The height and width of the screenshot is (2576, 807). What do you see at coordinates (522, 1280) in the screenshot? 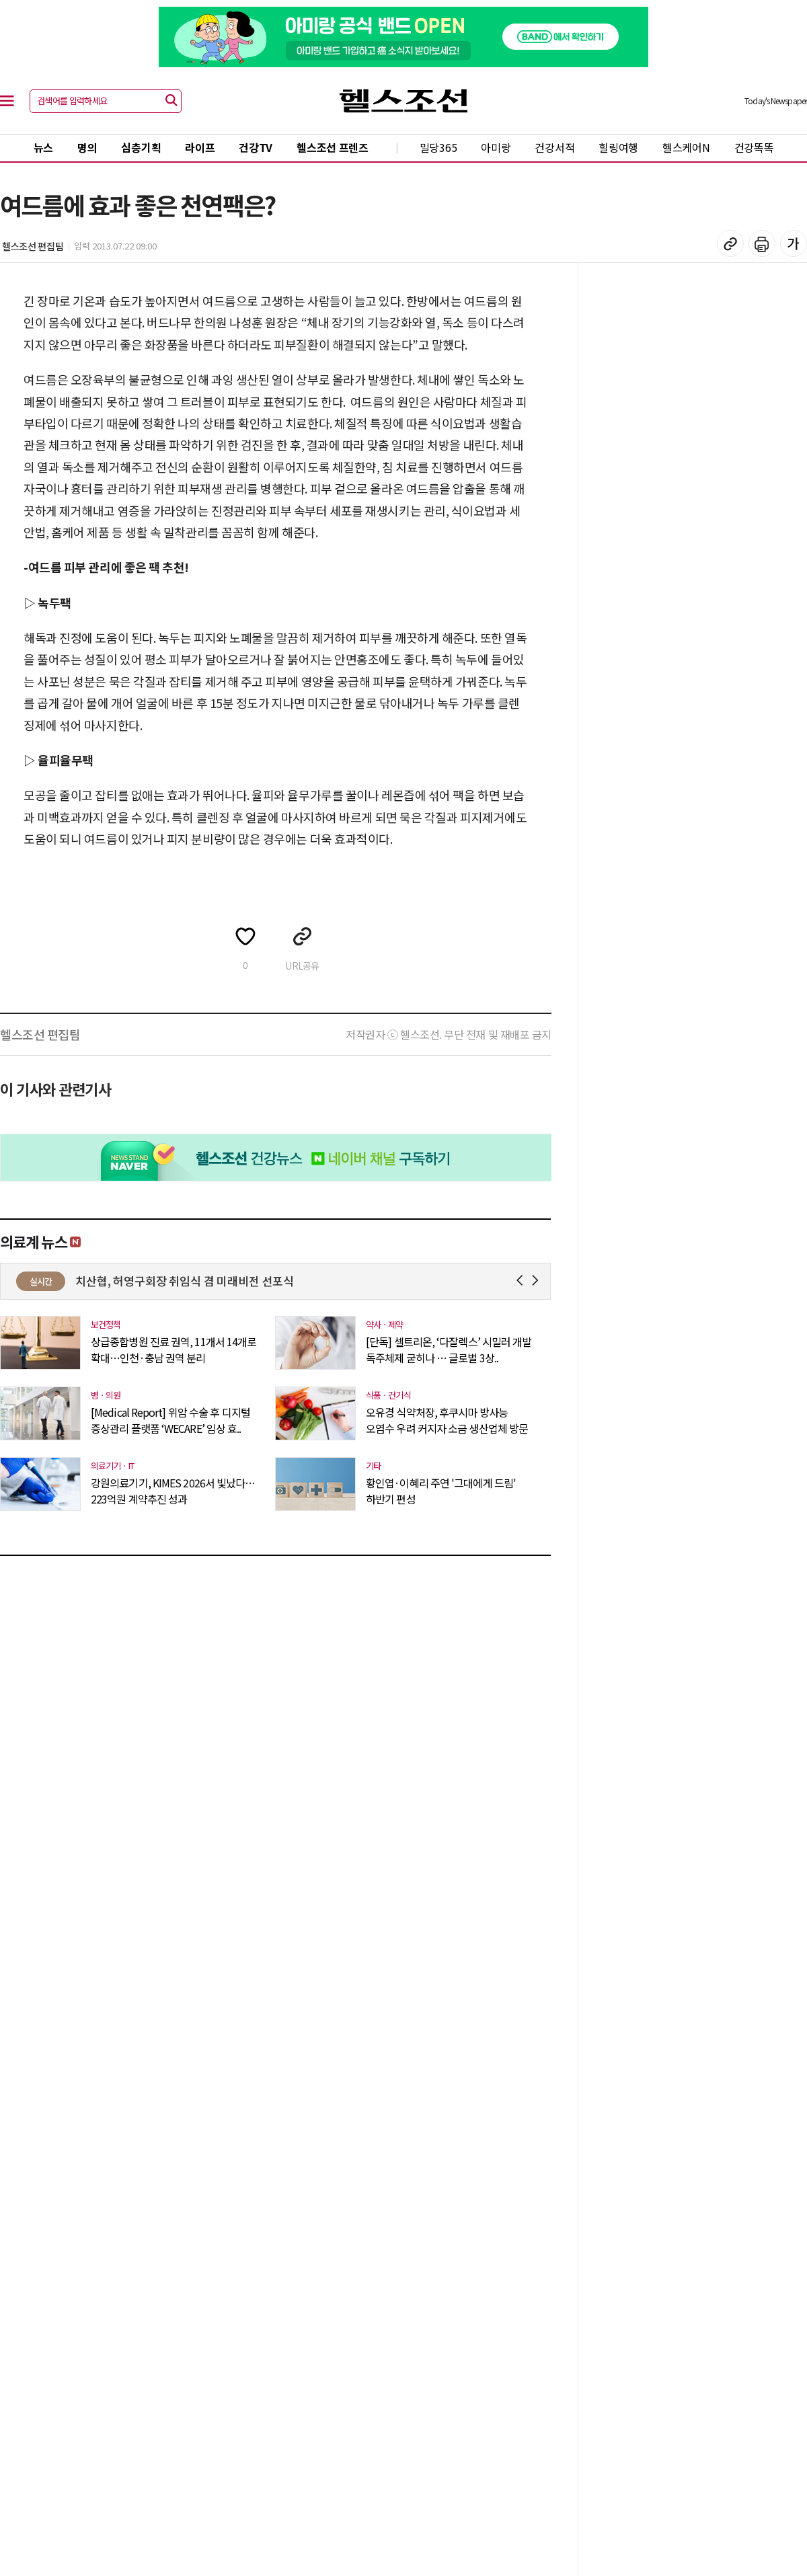
I see `Prev` at bounding box center [522, 1280].